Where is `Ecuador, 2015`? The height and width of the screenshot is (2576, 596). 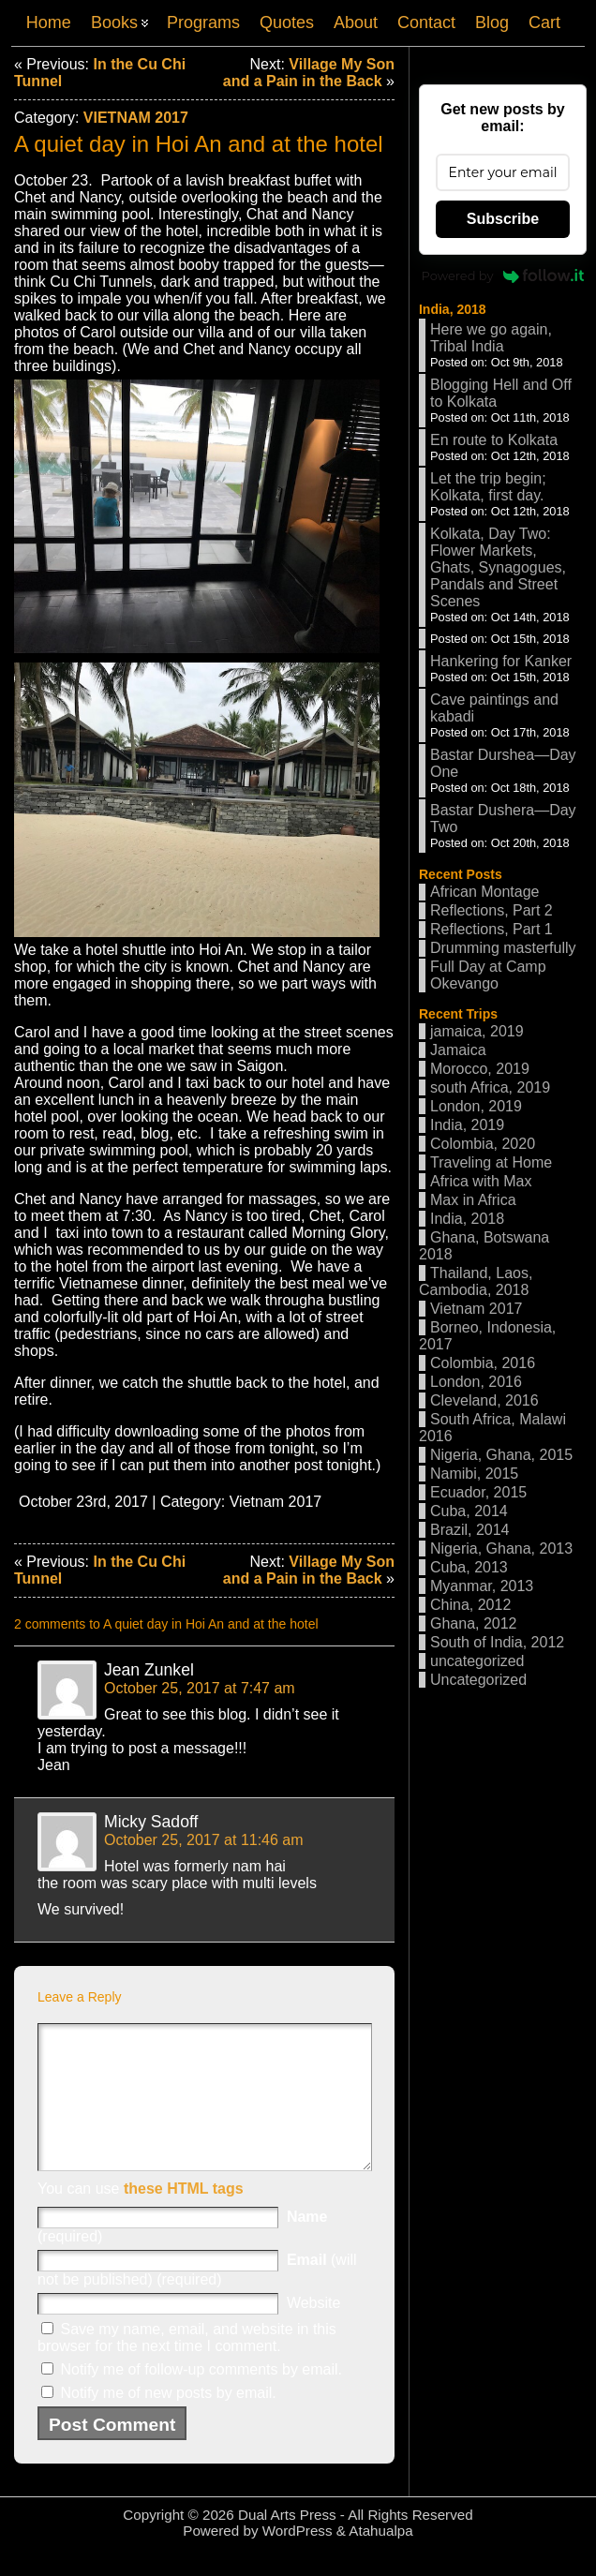 Ecuador, 2015 is located at coordinates (478, 1492).